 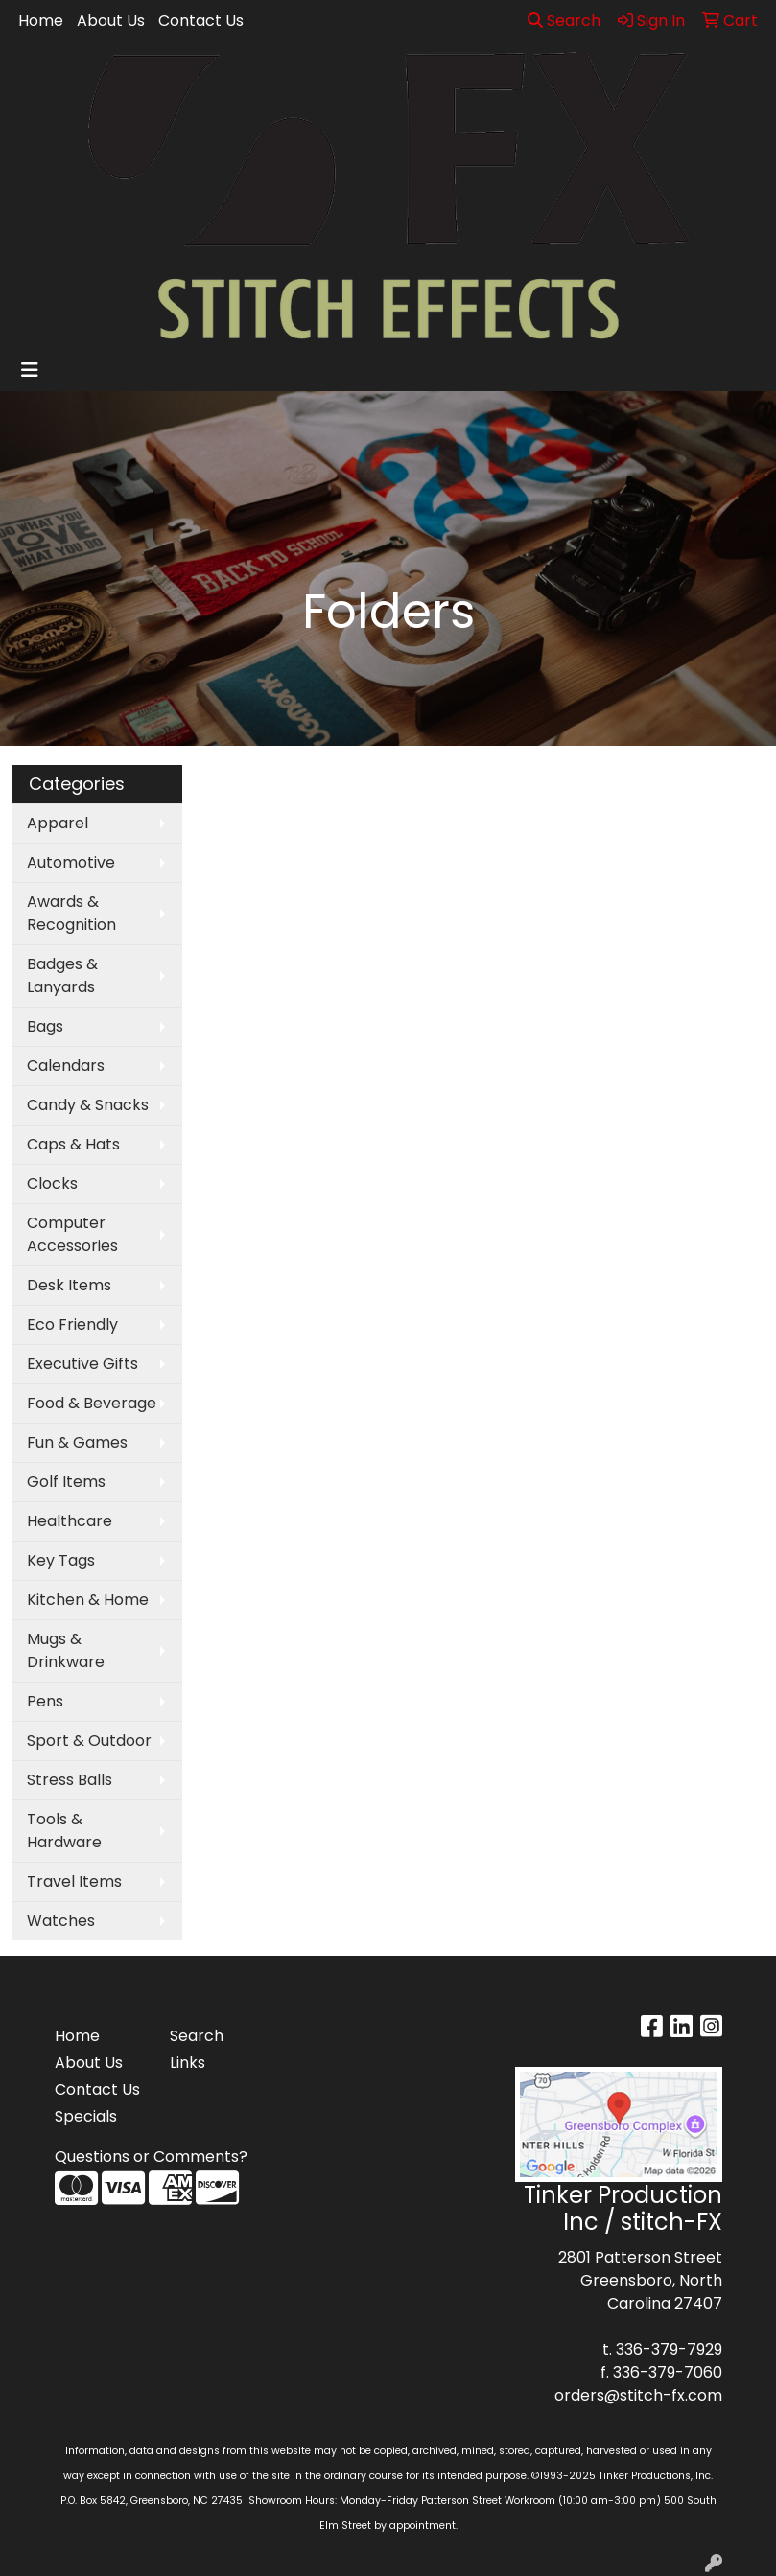 What do you see at coordinates (69, 1780) in the screenshot?
I see `Stress Balls` at bounding box center [69, 1780].